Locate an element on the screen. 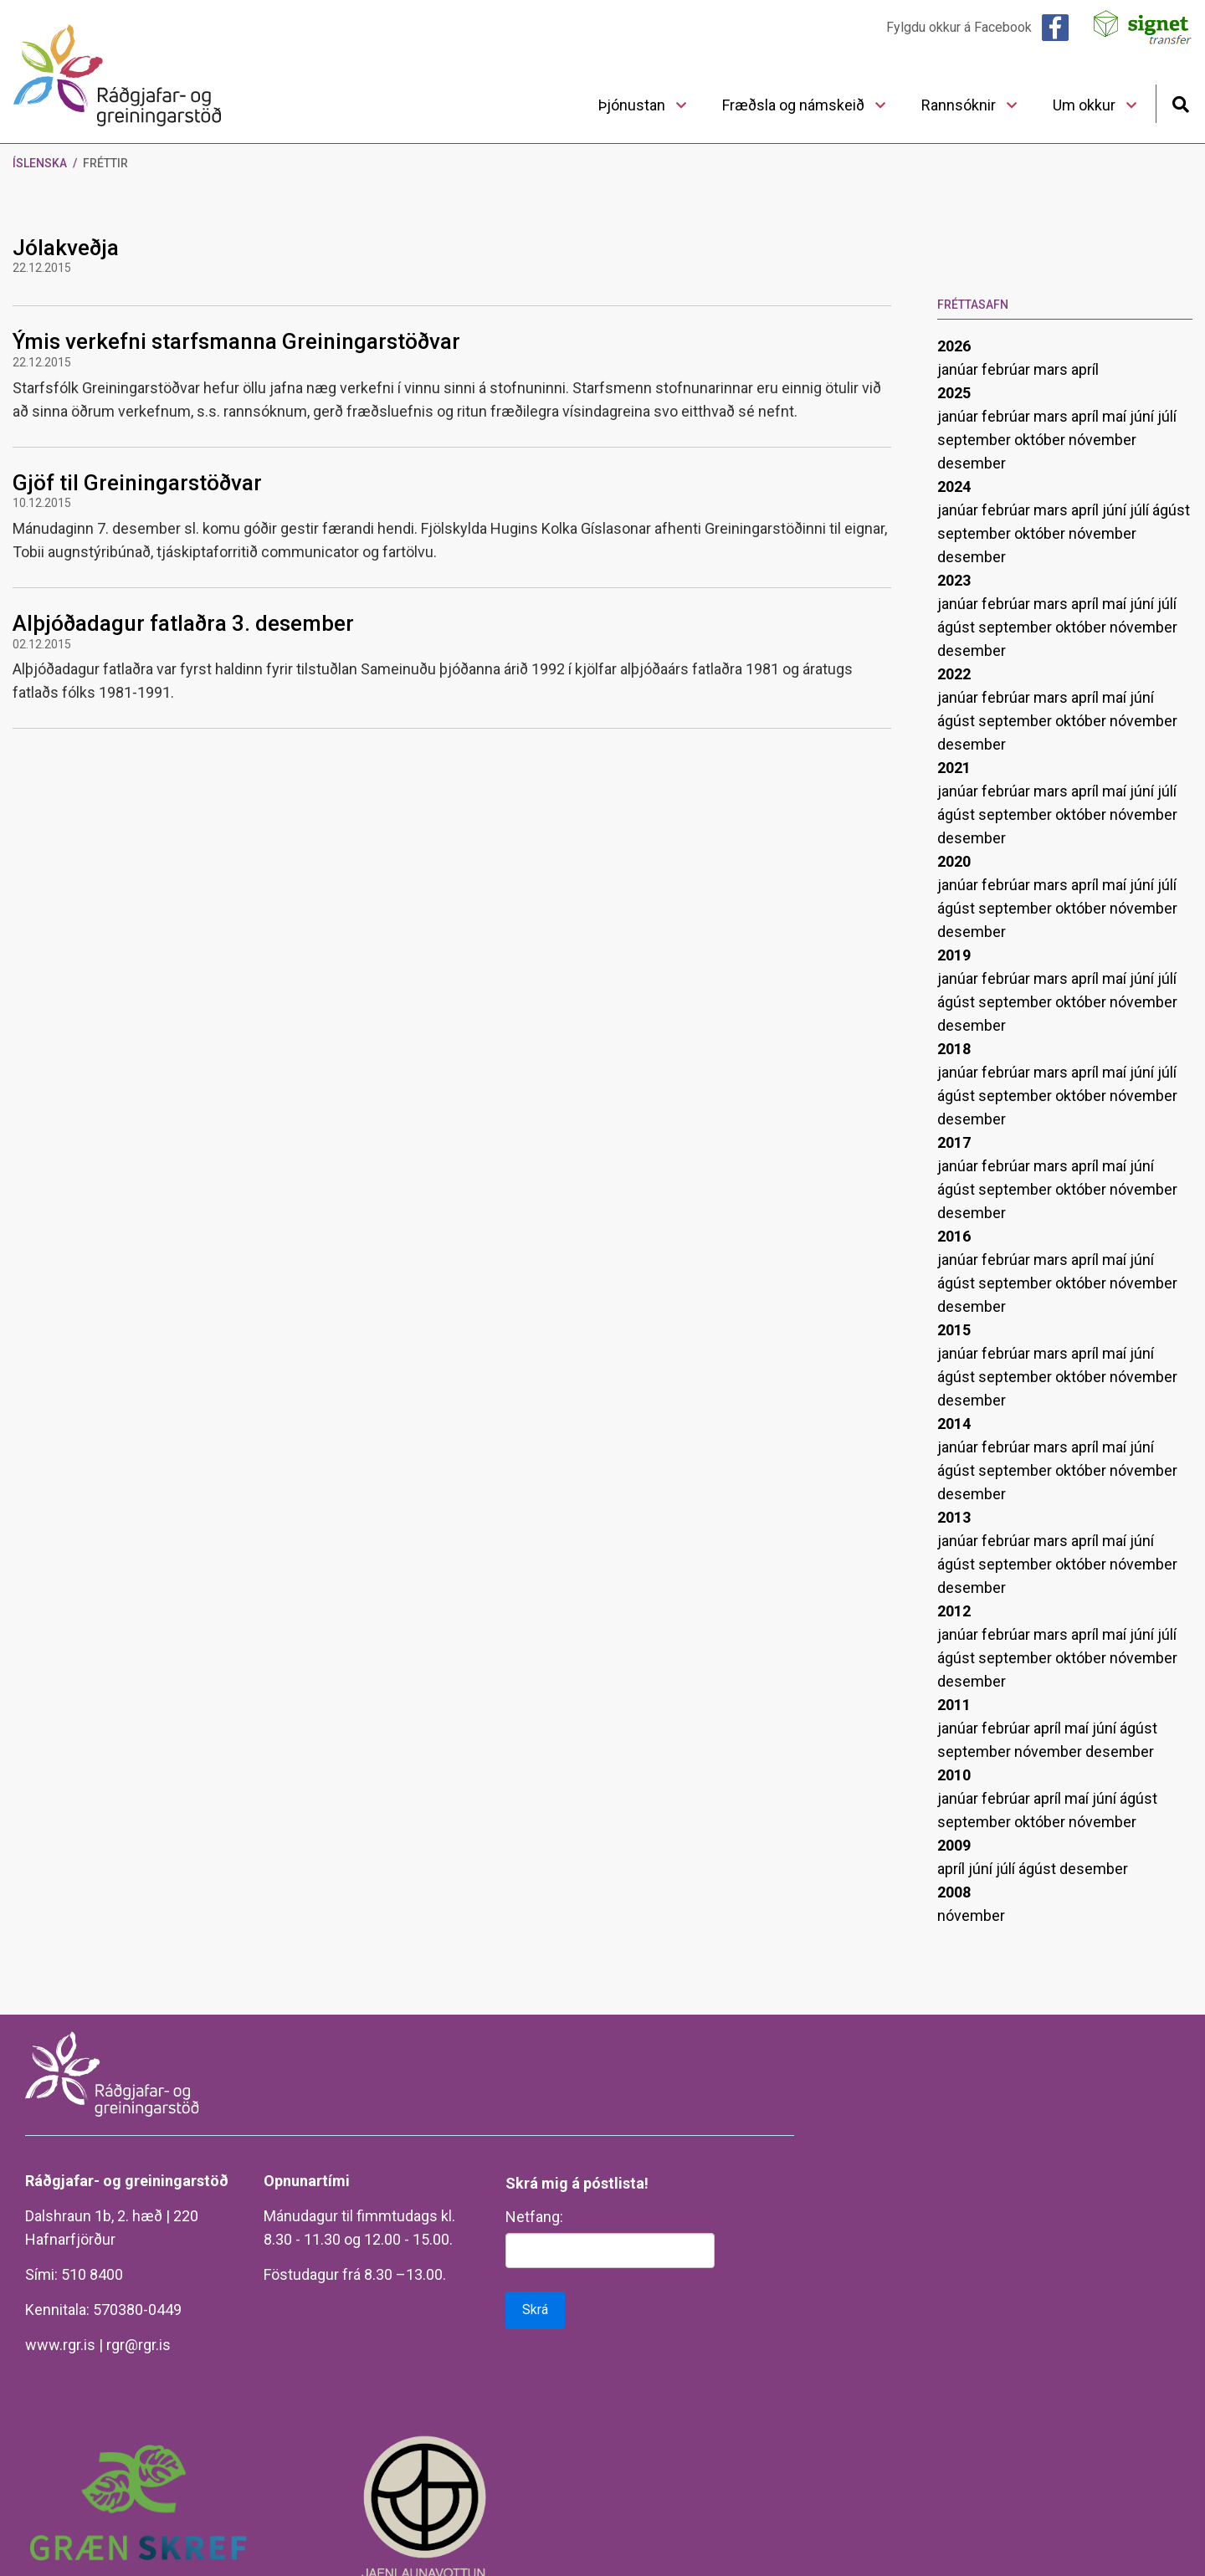 The height and width of the screenshot is (2576, 1205). desember is located at coordinates (971, 463).